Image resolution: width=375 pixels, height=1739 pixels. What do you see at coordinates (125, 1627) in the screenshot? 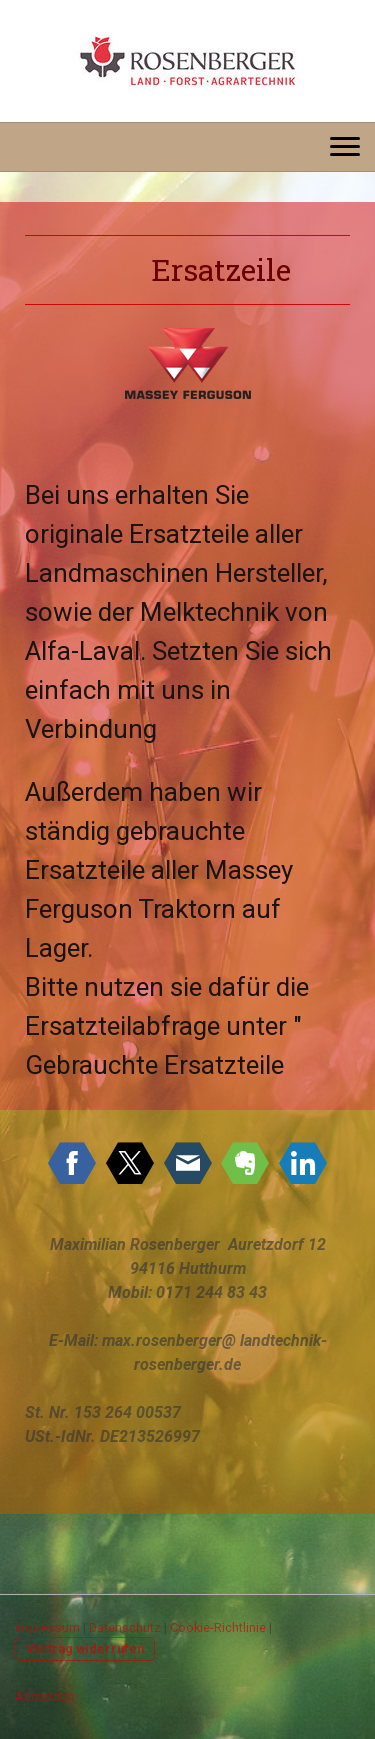
I see `Datenschutz` at bounding box center [125, 1627].